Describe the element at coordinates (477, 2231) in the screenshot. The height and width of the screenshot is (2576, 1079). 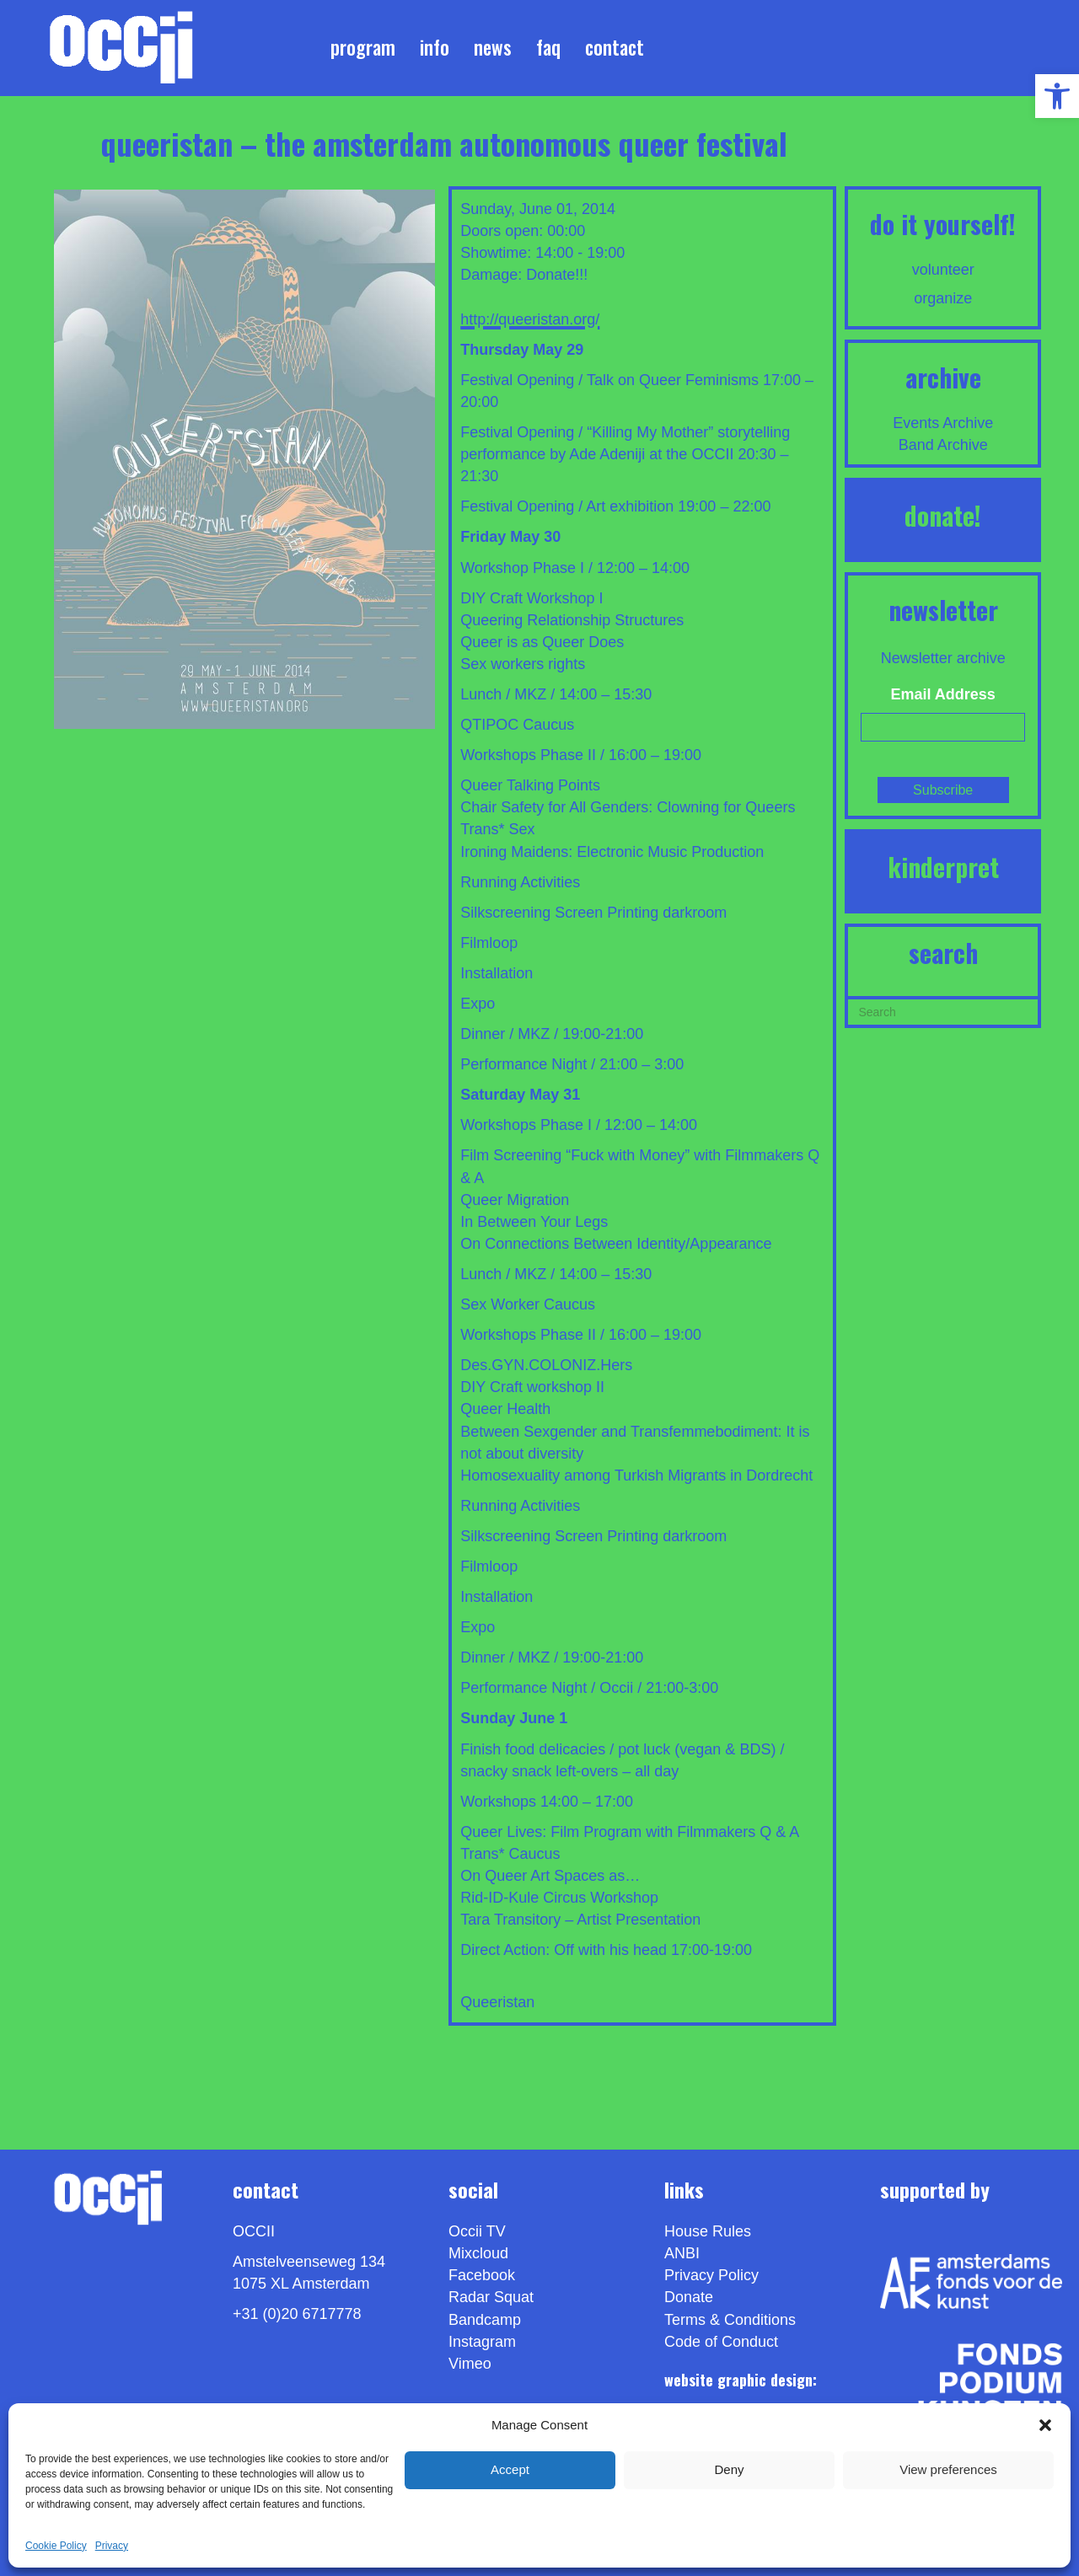
I see `Occii TV [link]` at that location.